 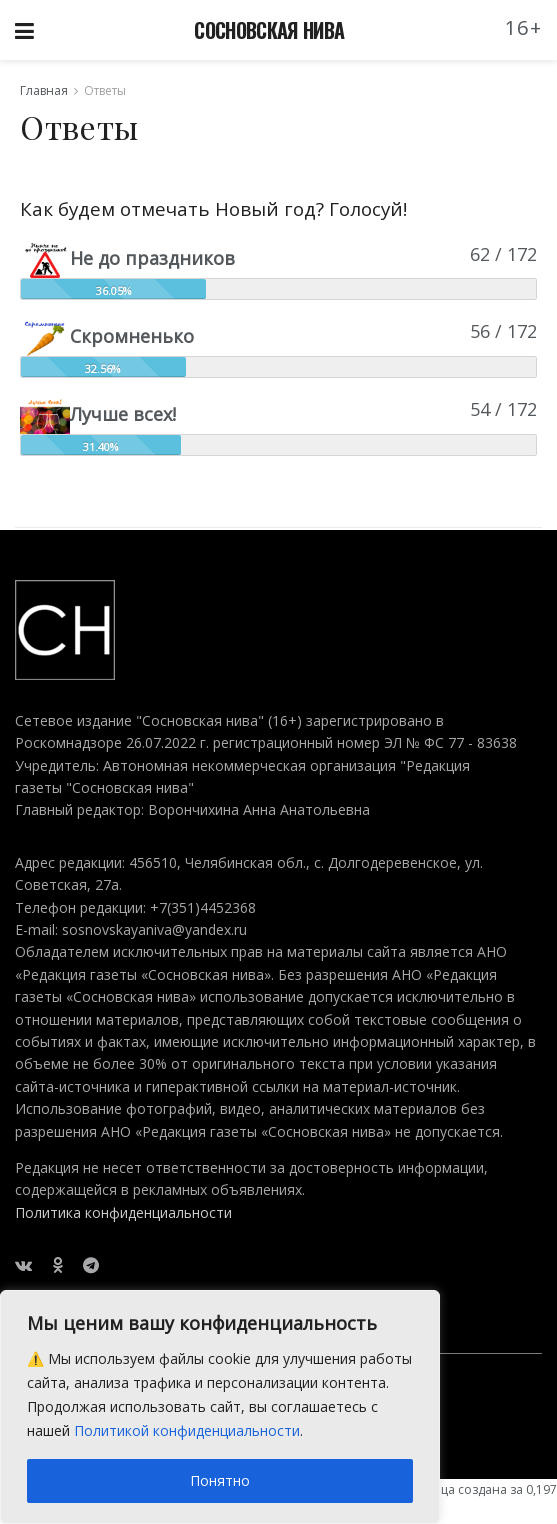 What do you see at coordinates (220, 1480) in the screenshot?
I see `Понятно` at bounding box center [220, 1480].